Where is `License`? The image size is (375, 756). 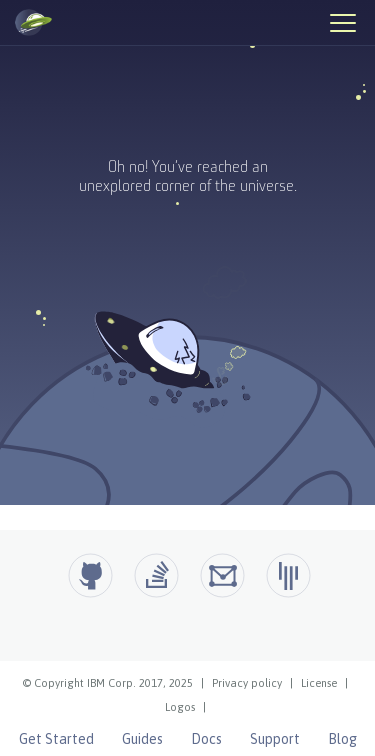 License is located at coordinates (319, 683).